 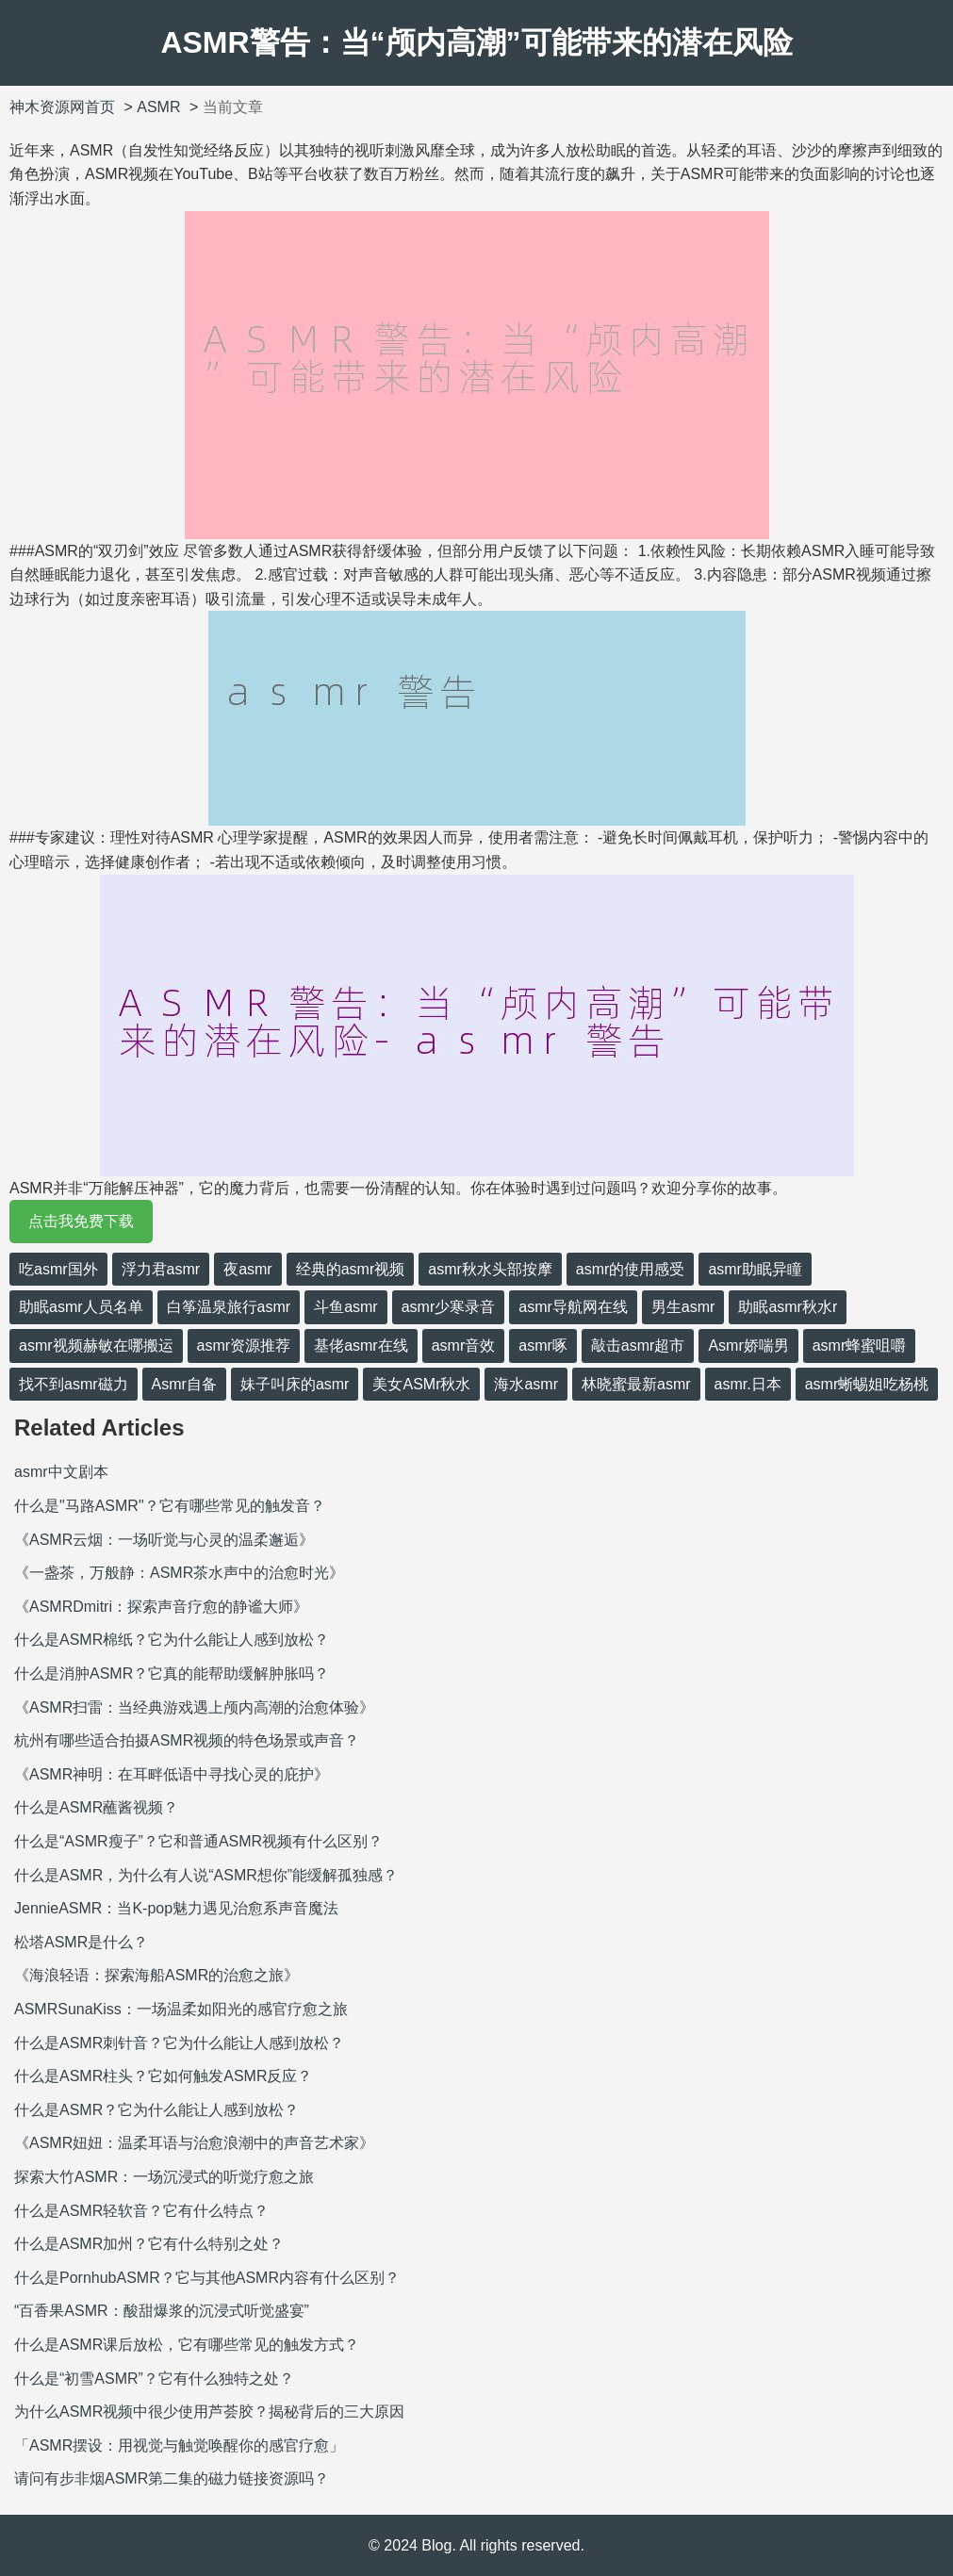 I want to click on 什么是“ASMR瘦子”？它和普通ASMR视频有什么区别？, so click(x=198, y=1841).